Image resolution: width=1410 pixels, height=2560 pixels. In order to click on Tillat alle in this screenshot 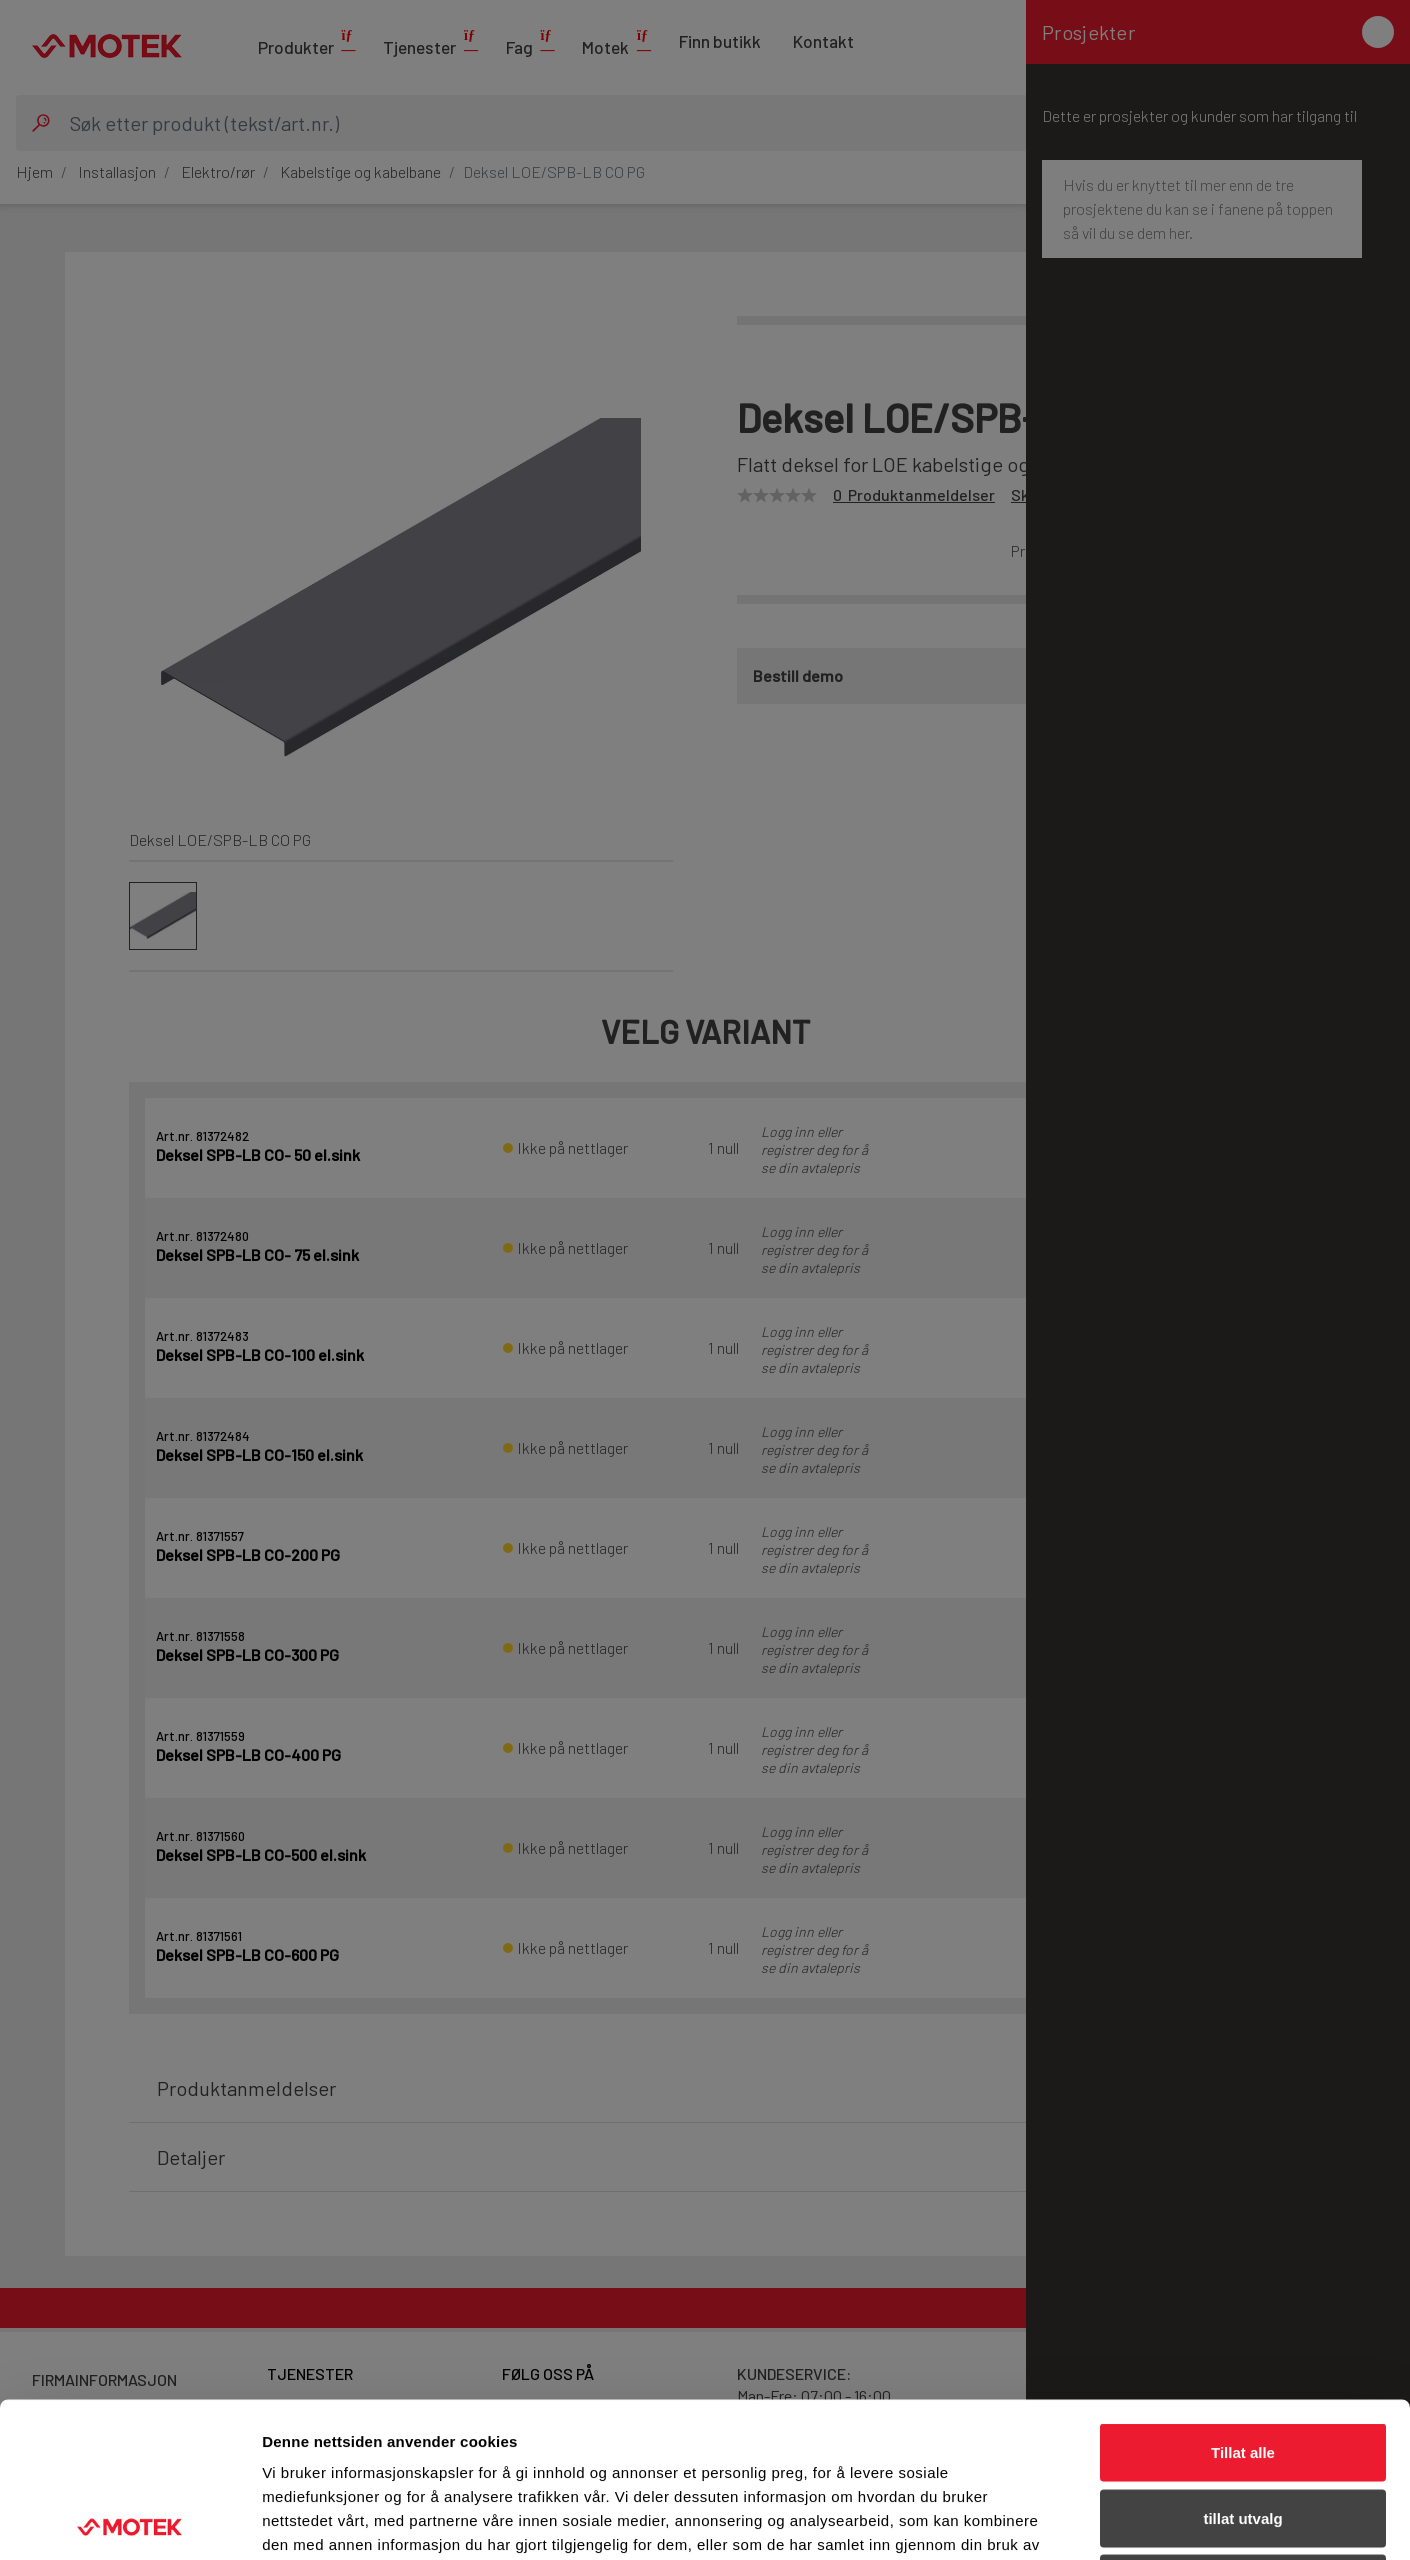, I will do `click(1243, 2297)`.